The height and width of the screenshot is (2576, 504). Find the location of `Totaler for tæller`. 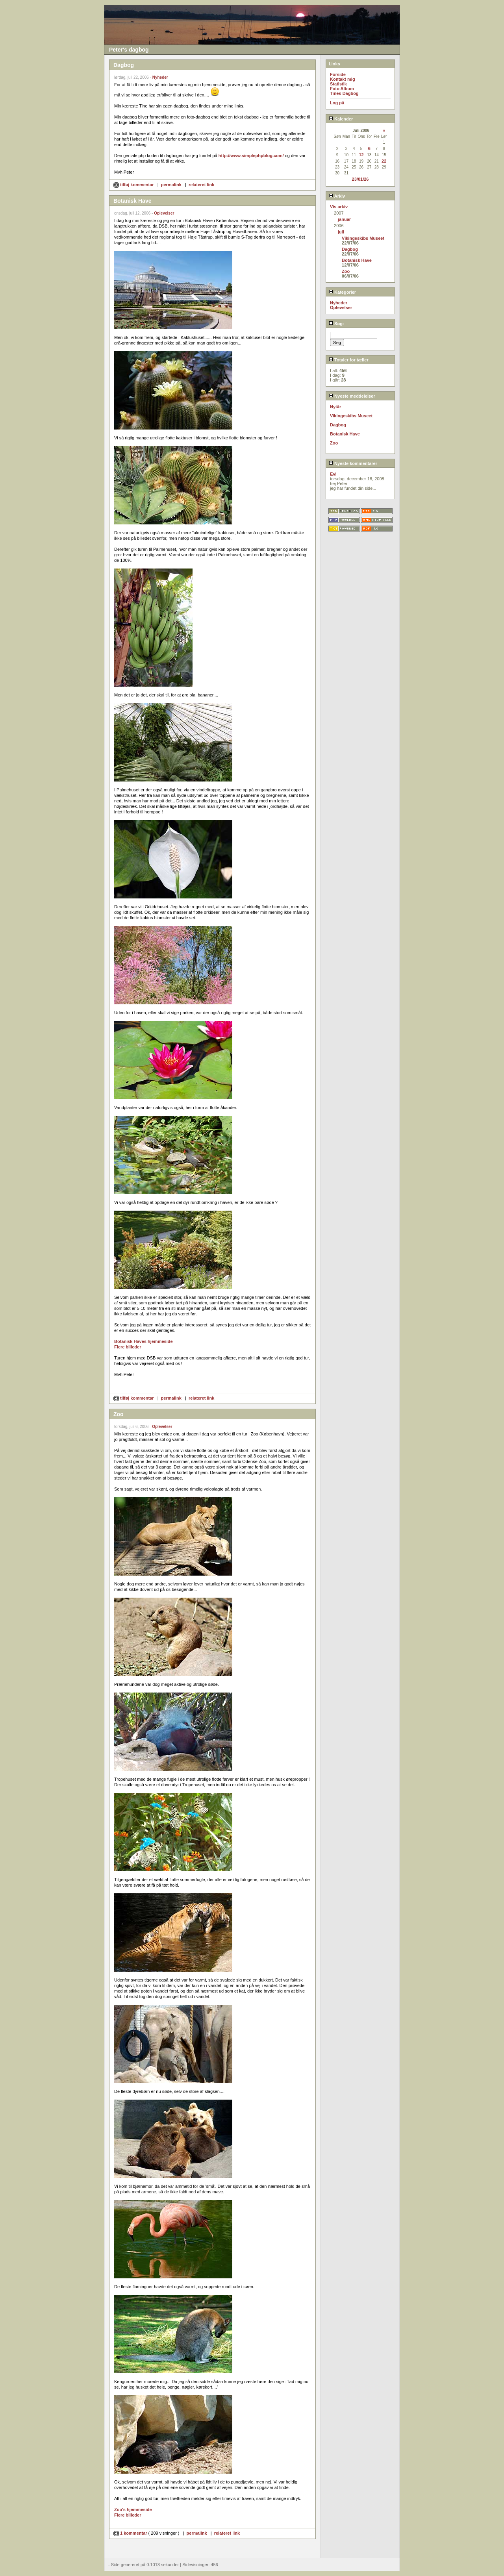

Totaler for tæller is located at coordinates (349, 359).